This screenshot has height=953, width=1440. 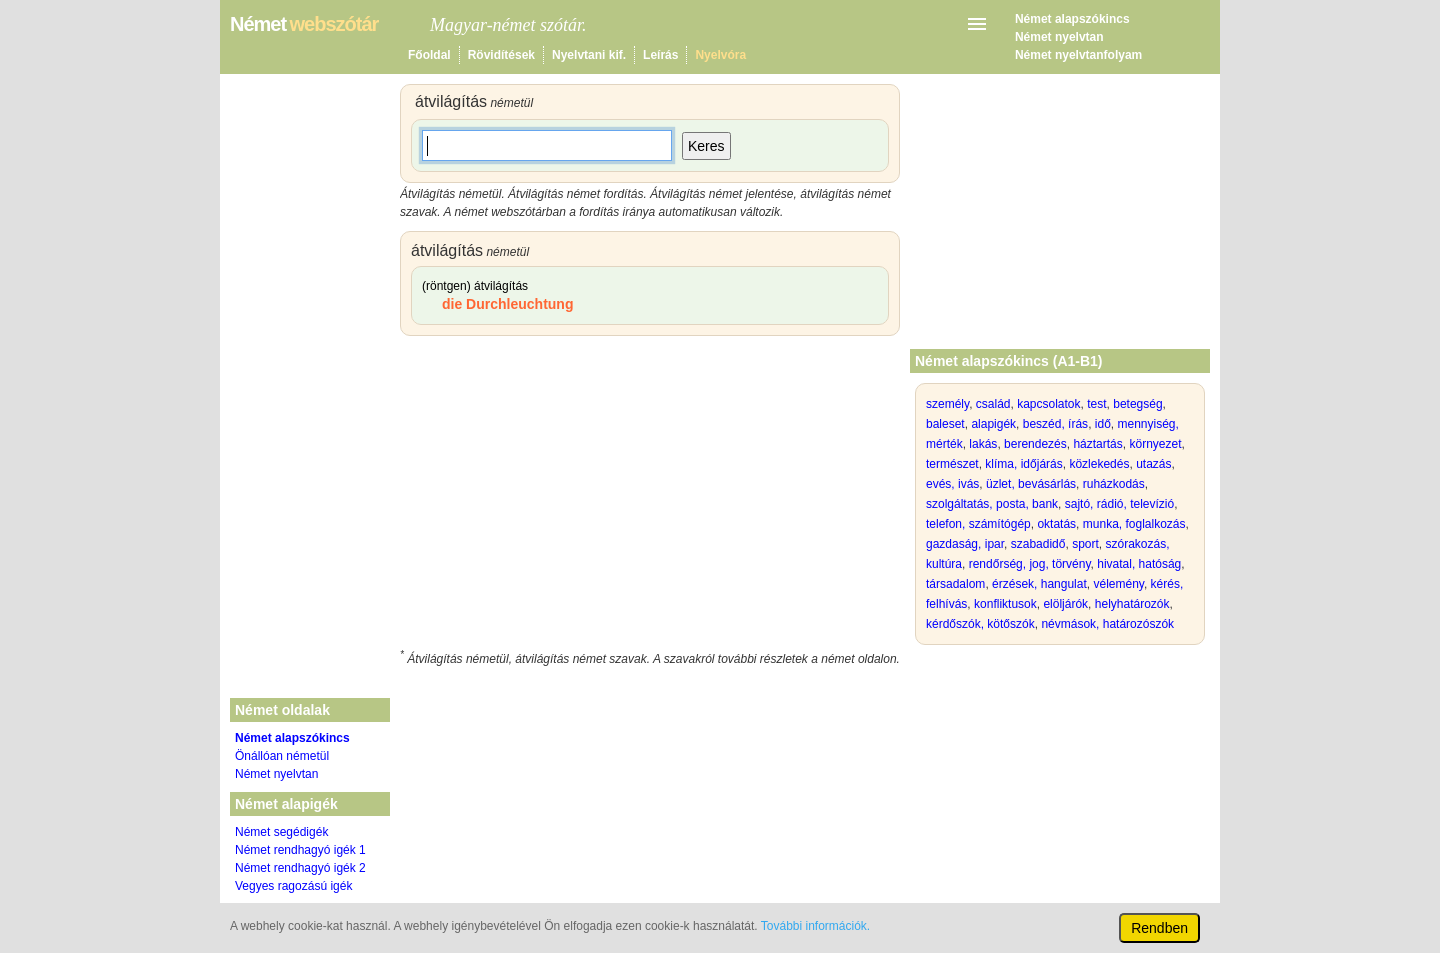 I want to click on háztartás, so click(x=1097, y=444).